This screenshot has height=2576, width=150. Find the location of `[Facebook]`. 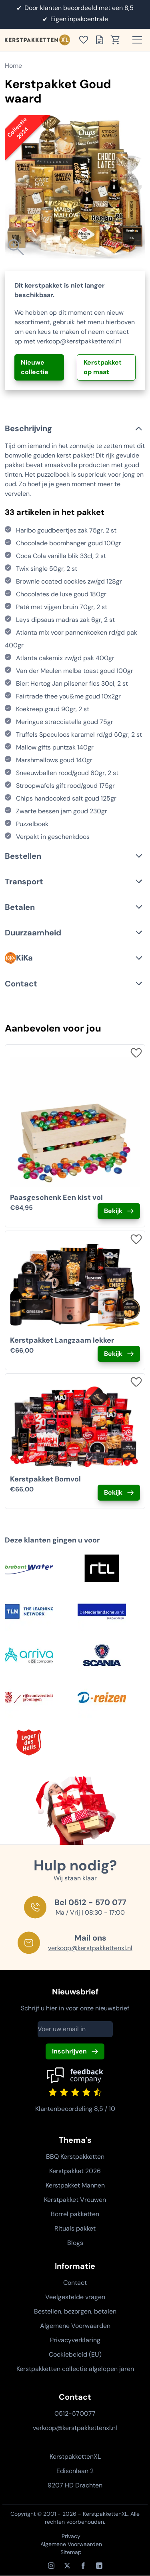

[Facebook] is located at coordinates (83, 2565).